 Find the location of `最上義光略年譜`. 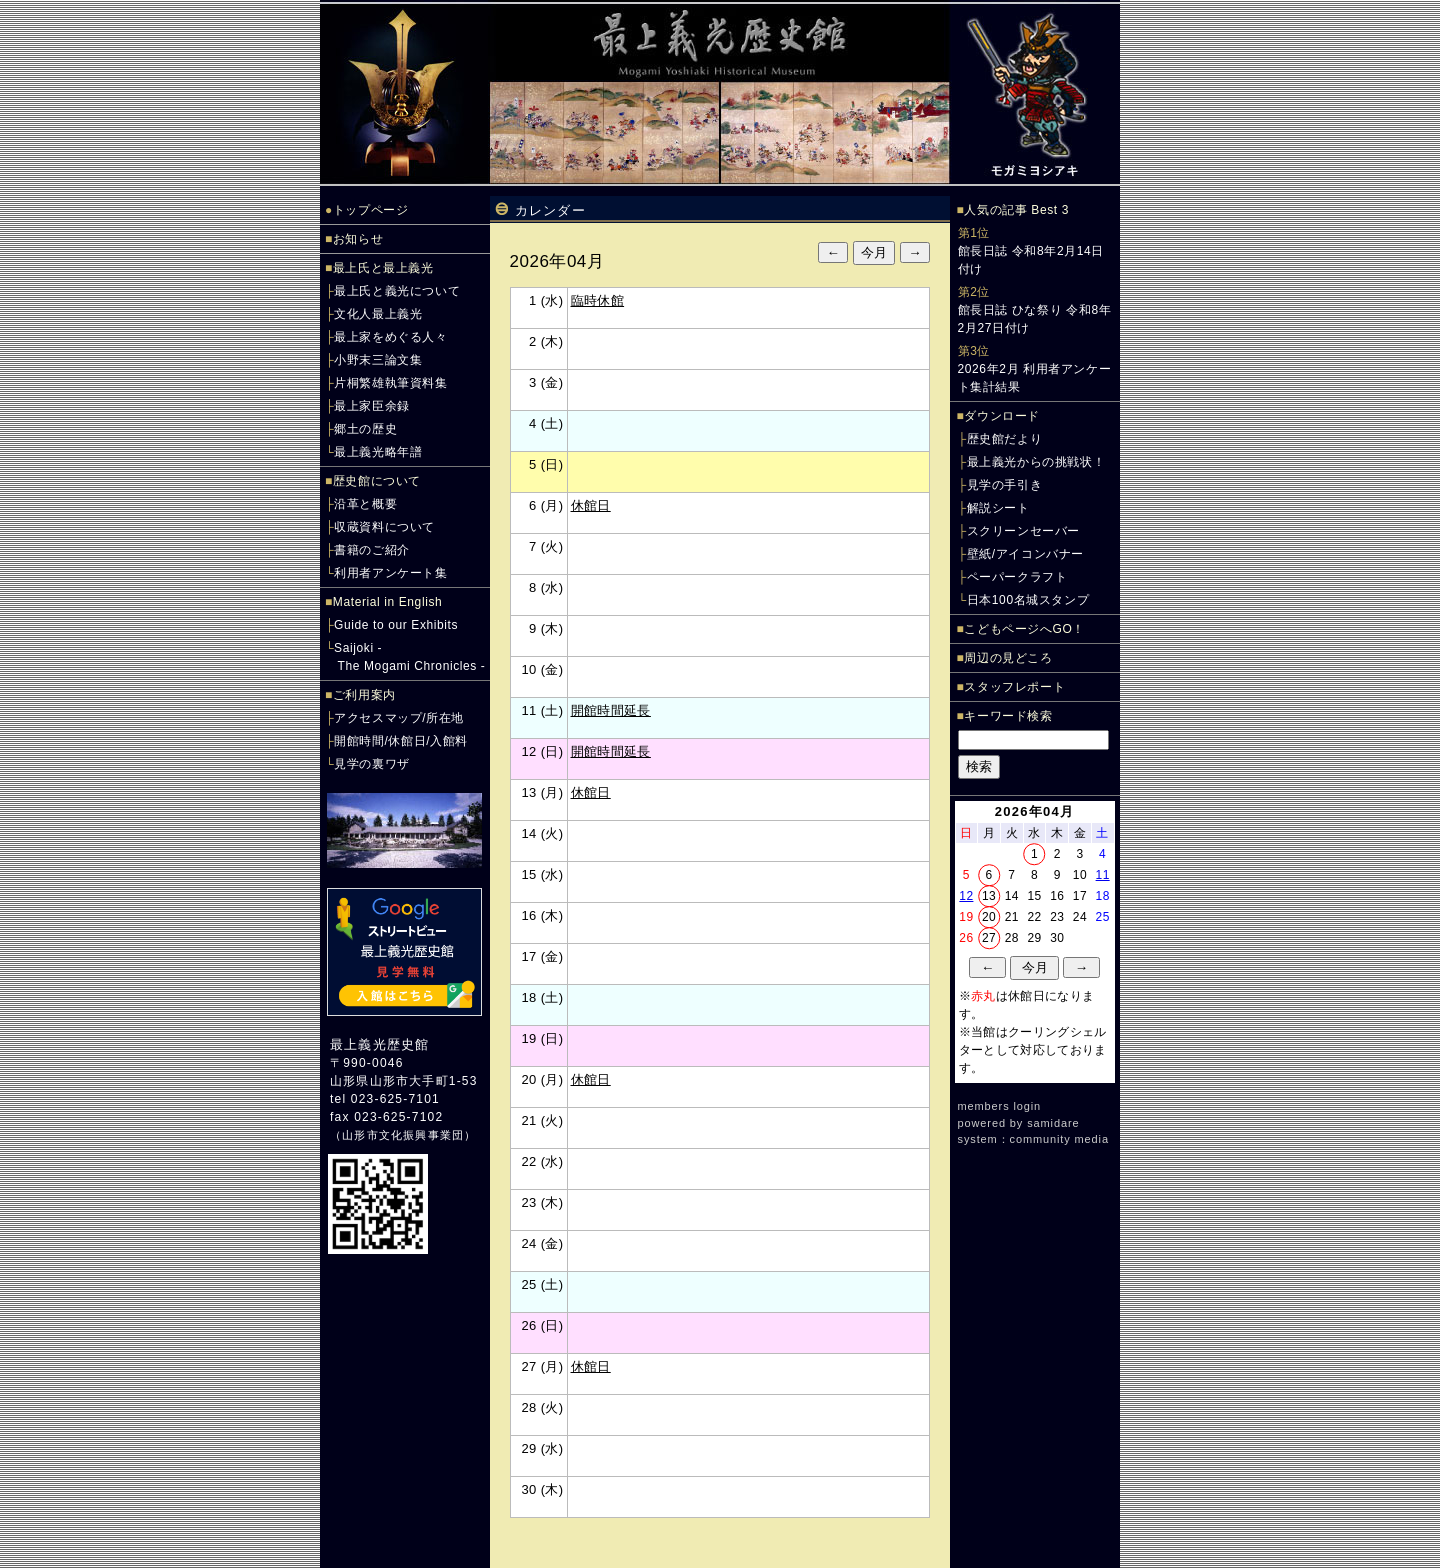

最上義光略年譜 is located at coordinates (378, 452).